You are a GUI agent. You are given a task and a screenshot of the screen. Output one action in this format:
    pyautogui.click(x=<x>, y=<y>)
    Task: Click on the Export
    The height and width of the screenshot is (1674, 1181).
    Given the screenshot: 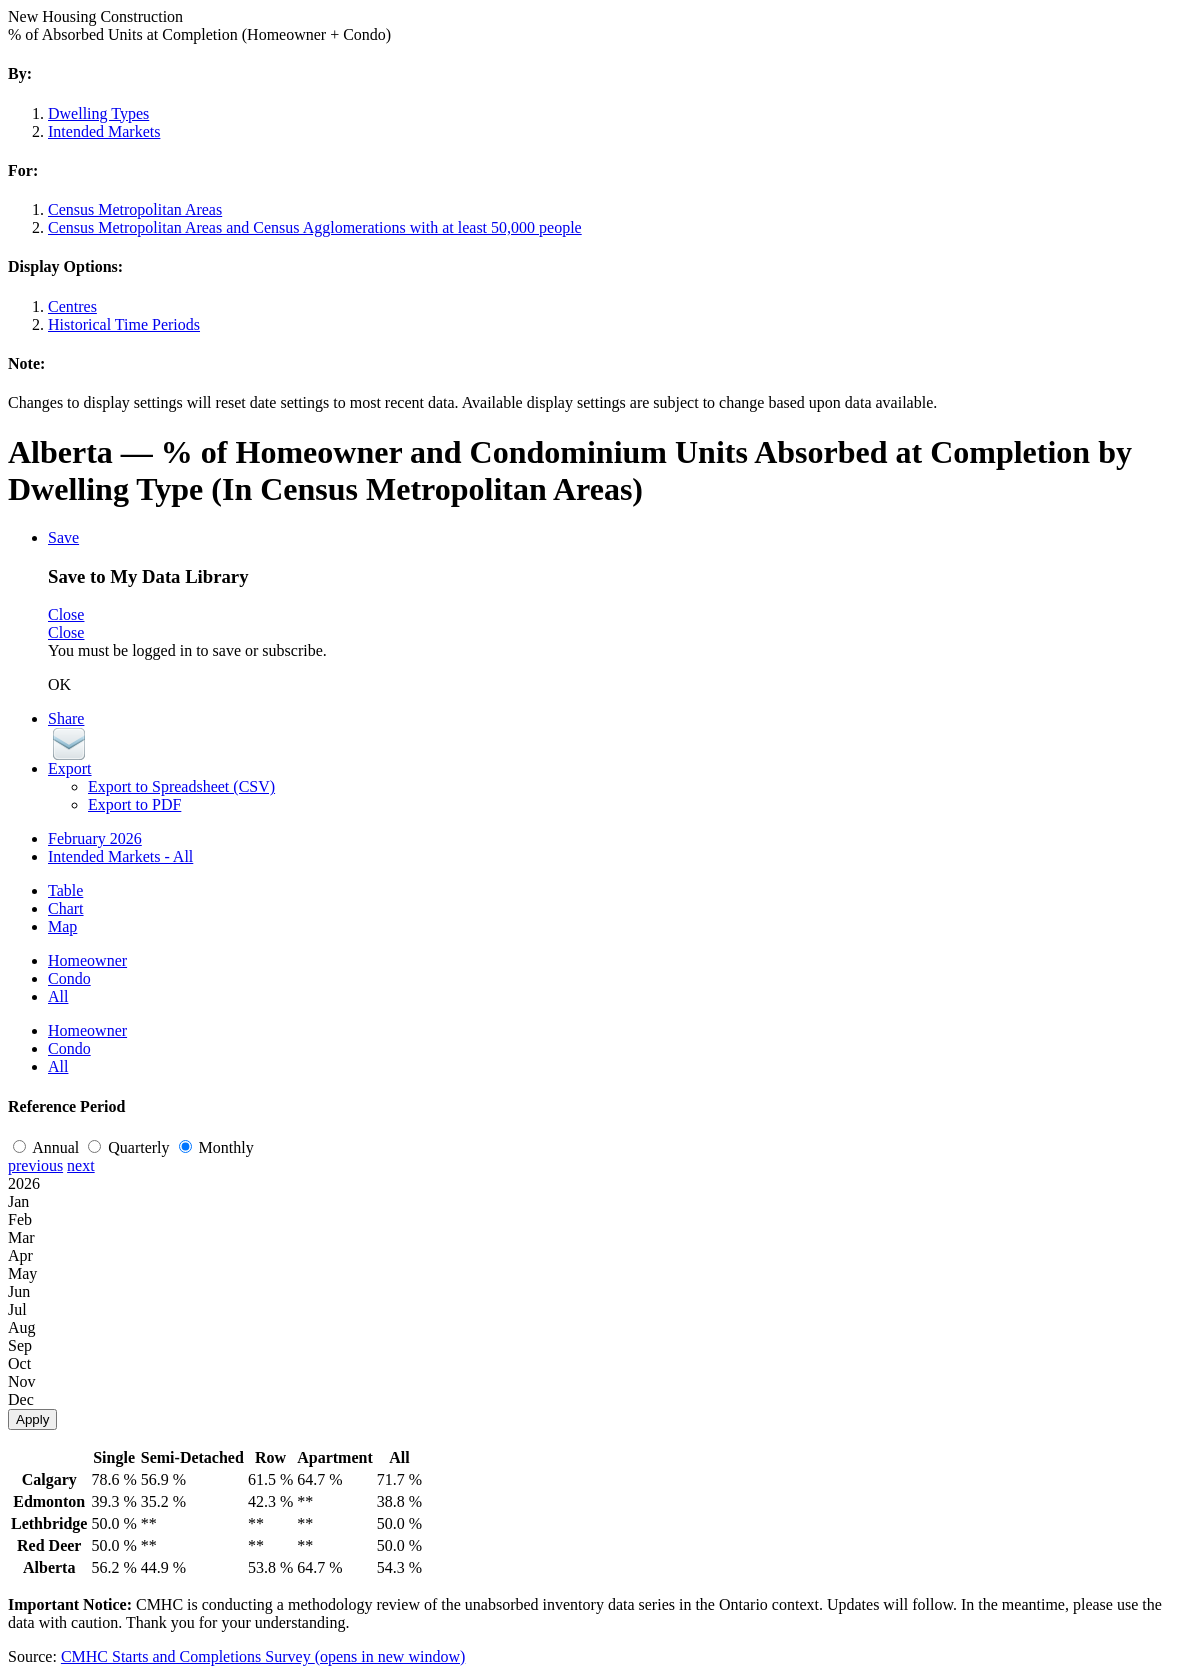 What is the action you would take?
    pyautogui.click(x=70, y=768)
    